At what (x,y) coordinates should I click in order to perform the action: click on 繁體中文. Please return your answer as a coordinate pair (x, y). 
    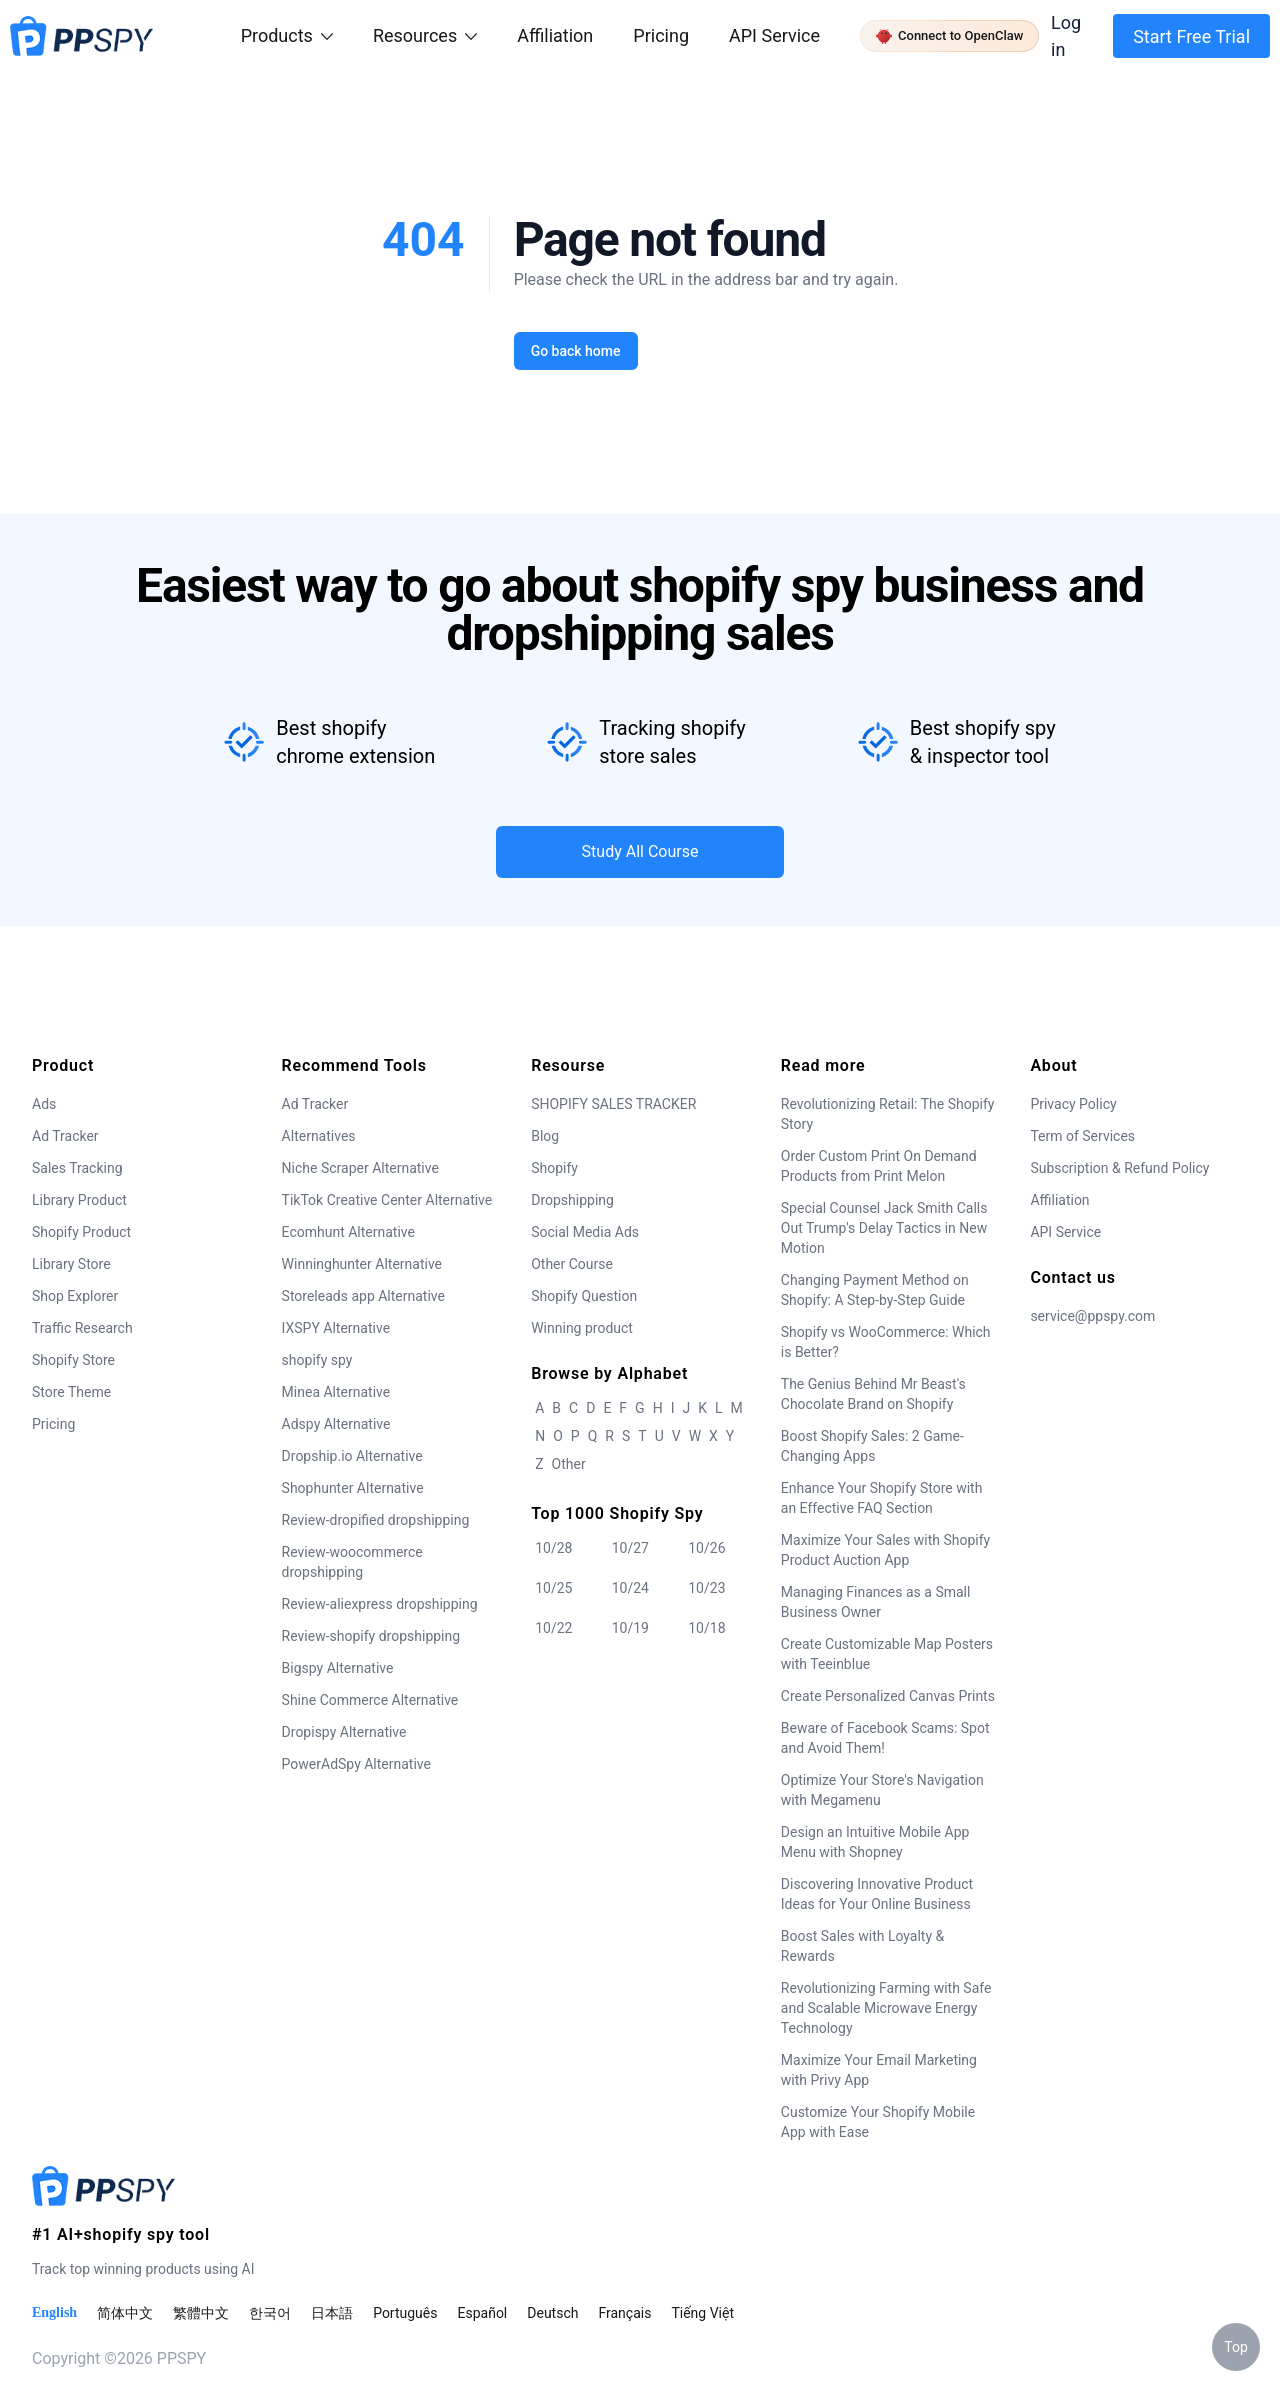
    Looking at the image, I should click on (201, 2313).